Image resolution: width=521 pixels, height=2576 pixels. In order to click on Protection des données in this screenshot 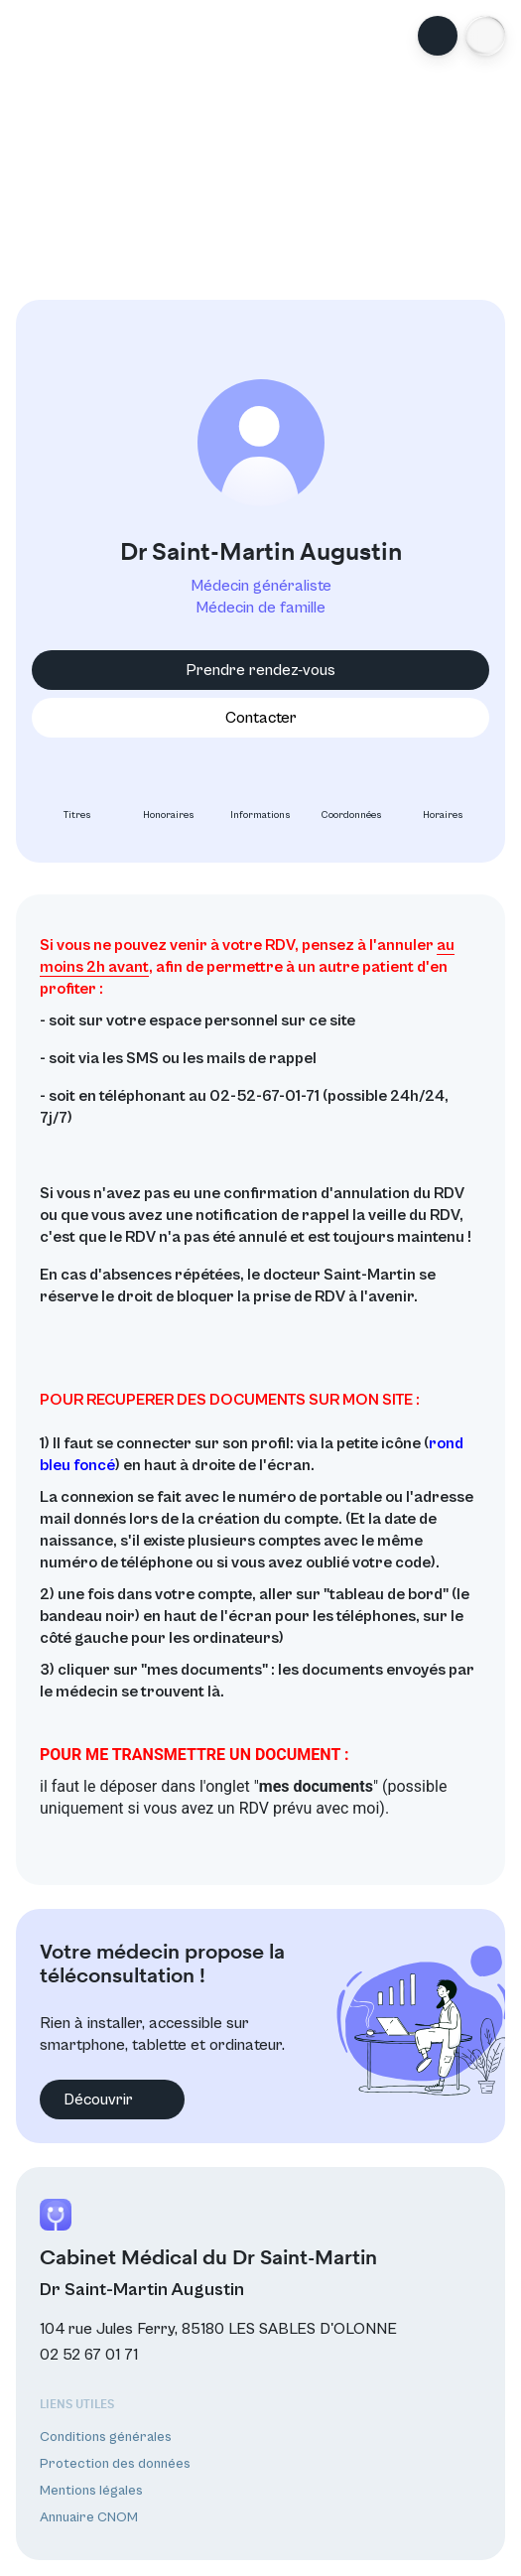, I will do `click(115, 2464)`.